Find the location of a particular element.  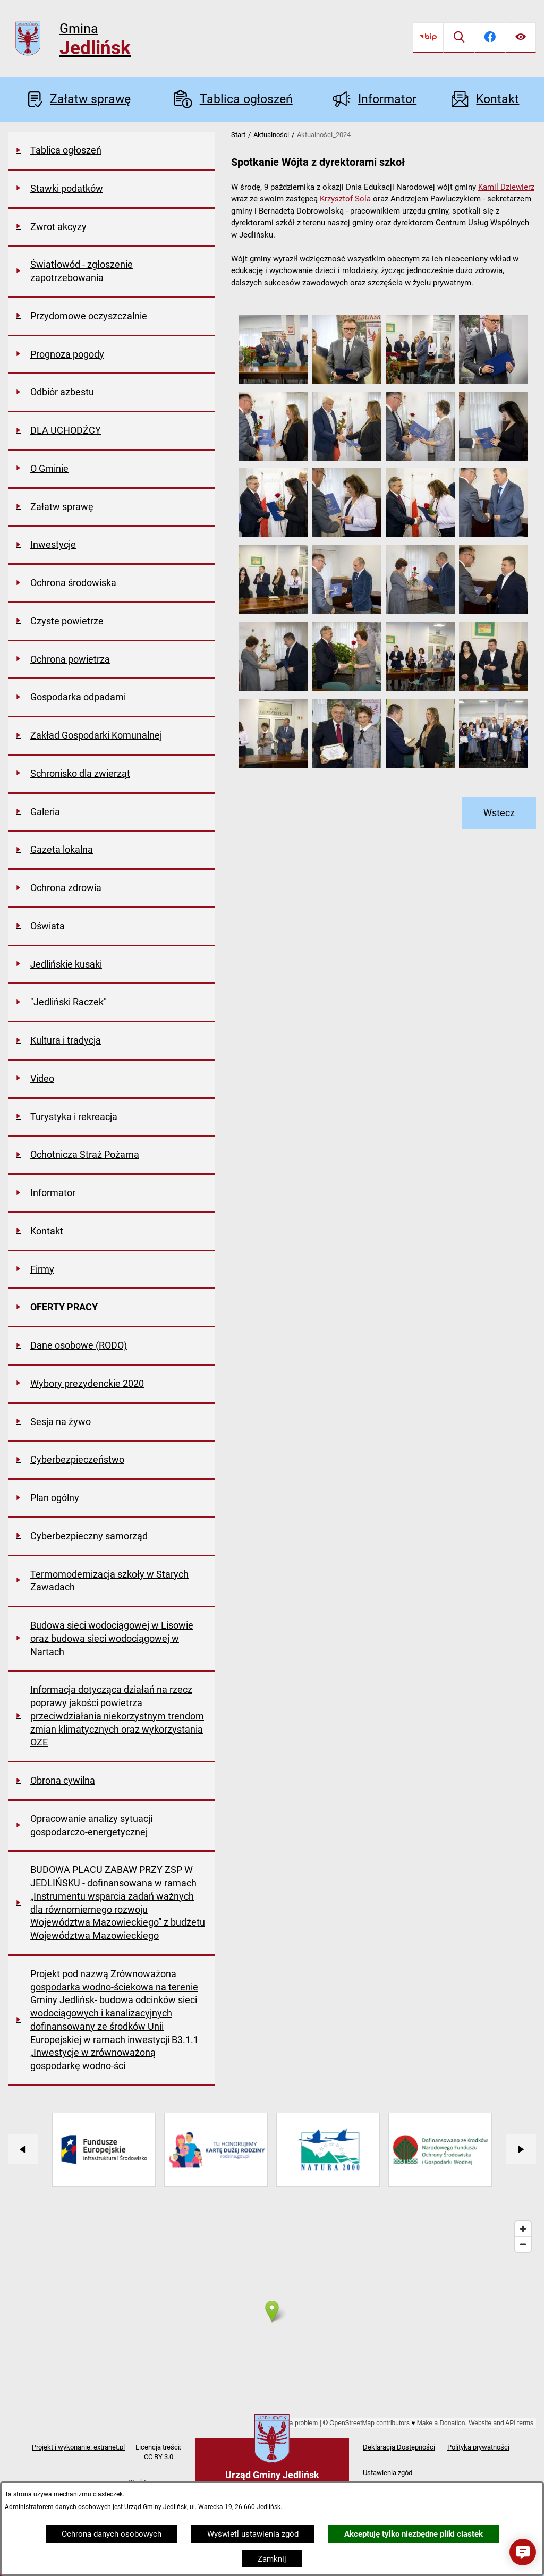

[Przejdź do facebook] is located at coordinates (489, 37).